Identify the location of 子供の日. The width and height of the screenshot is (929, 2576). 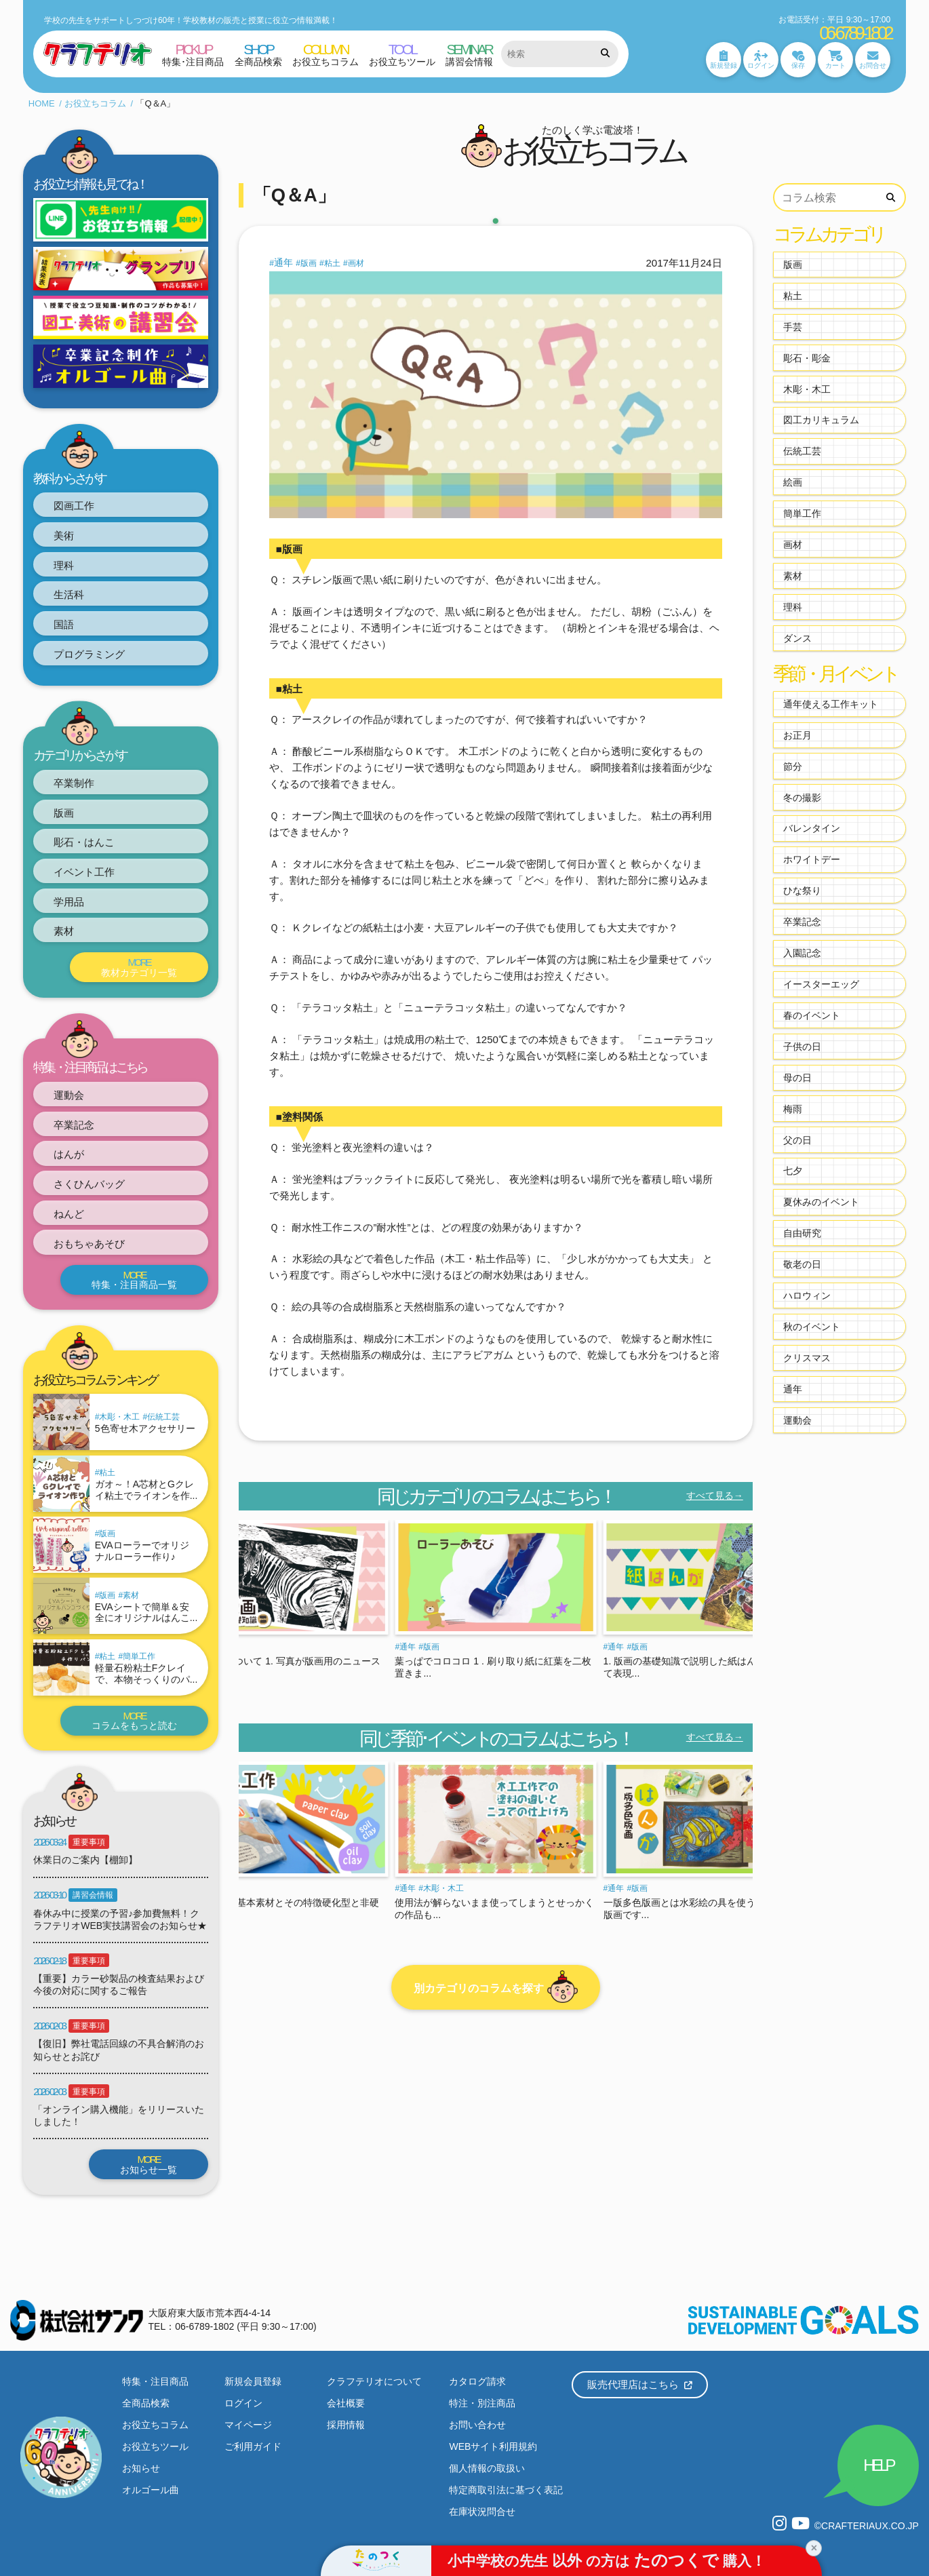
(802, 1046).